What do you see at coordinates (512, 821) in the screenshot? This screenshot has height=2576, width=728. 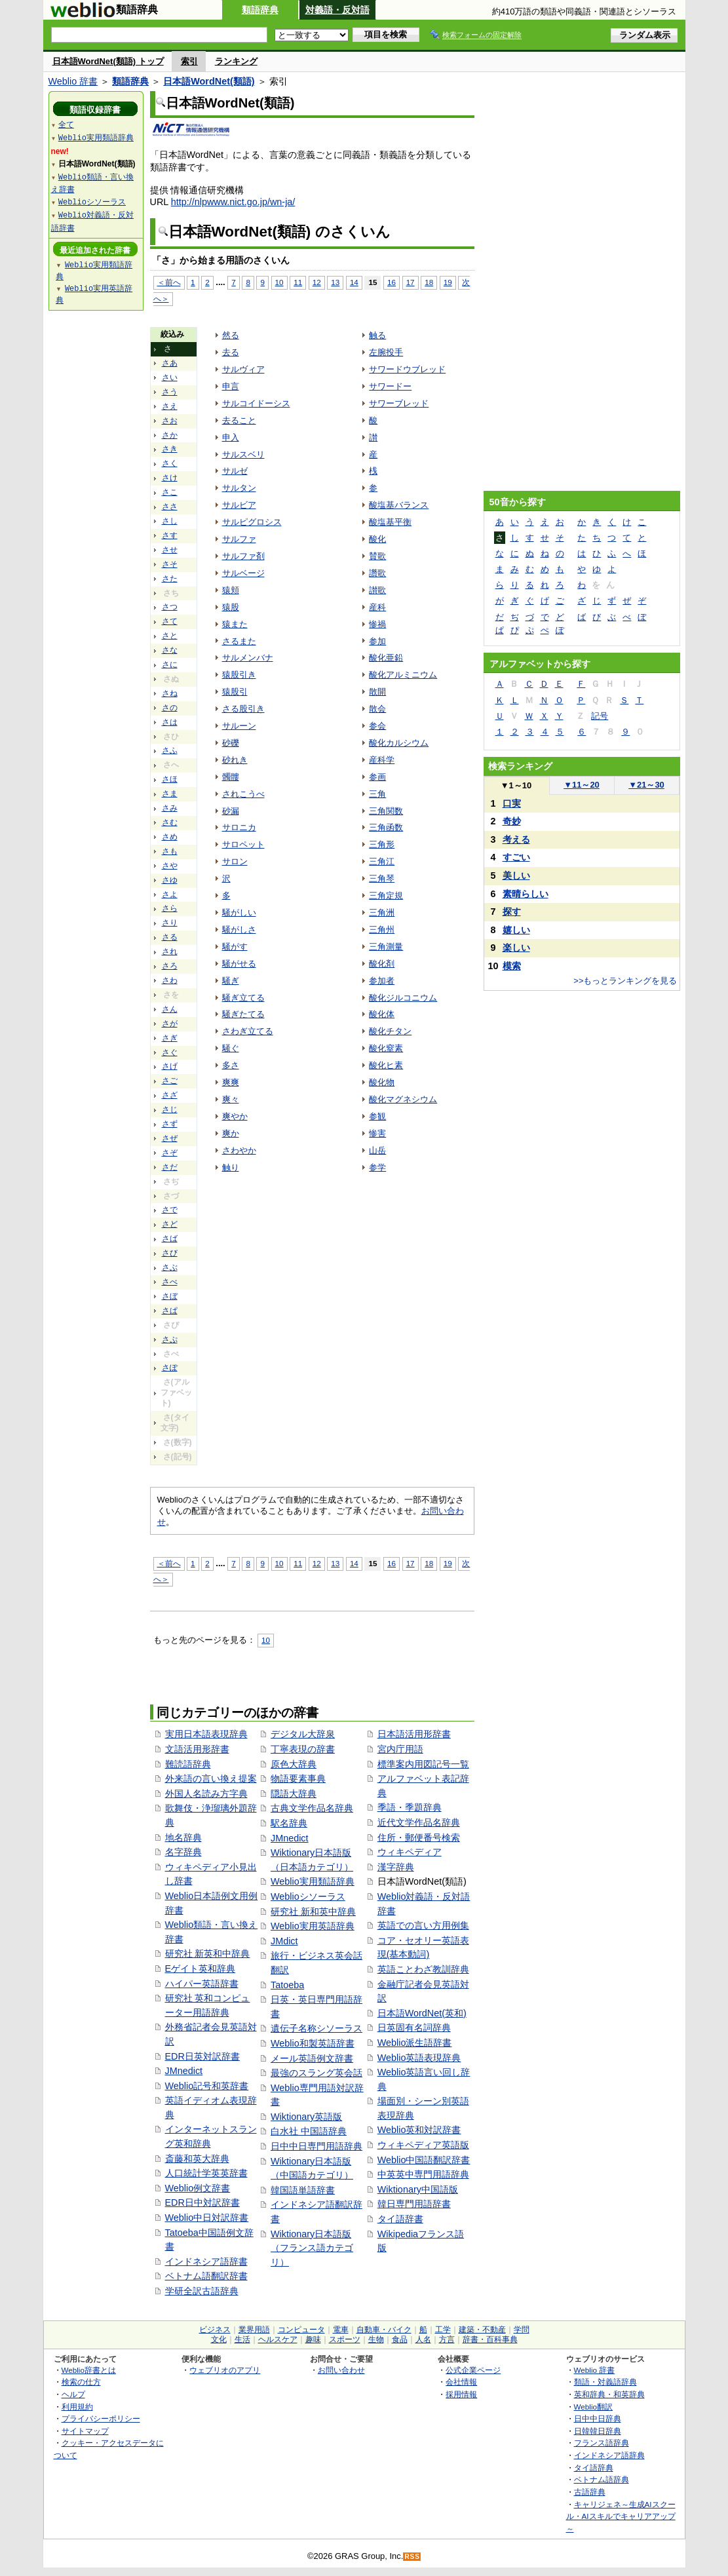 I see `奇妙` at bounding box center [512, 821].